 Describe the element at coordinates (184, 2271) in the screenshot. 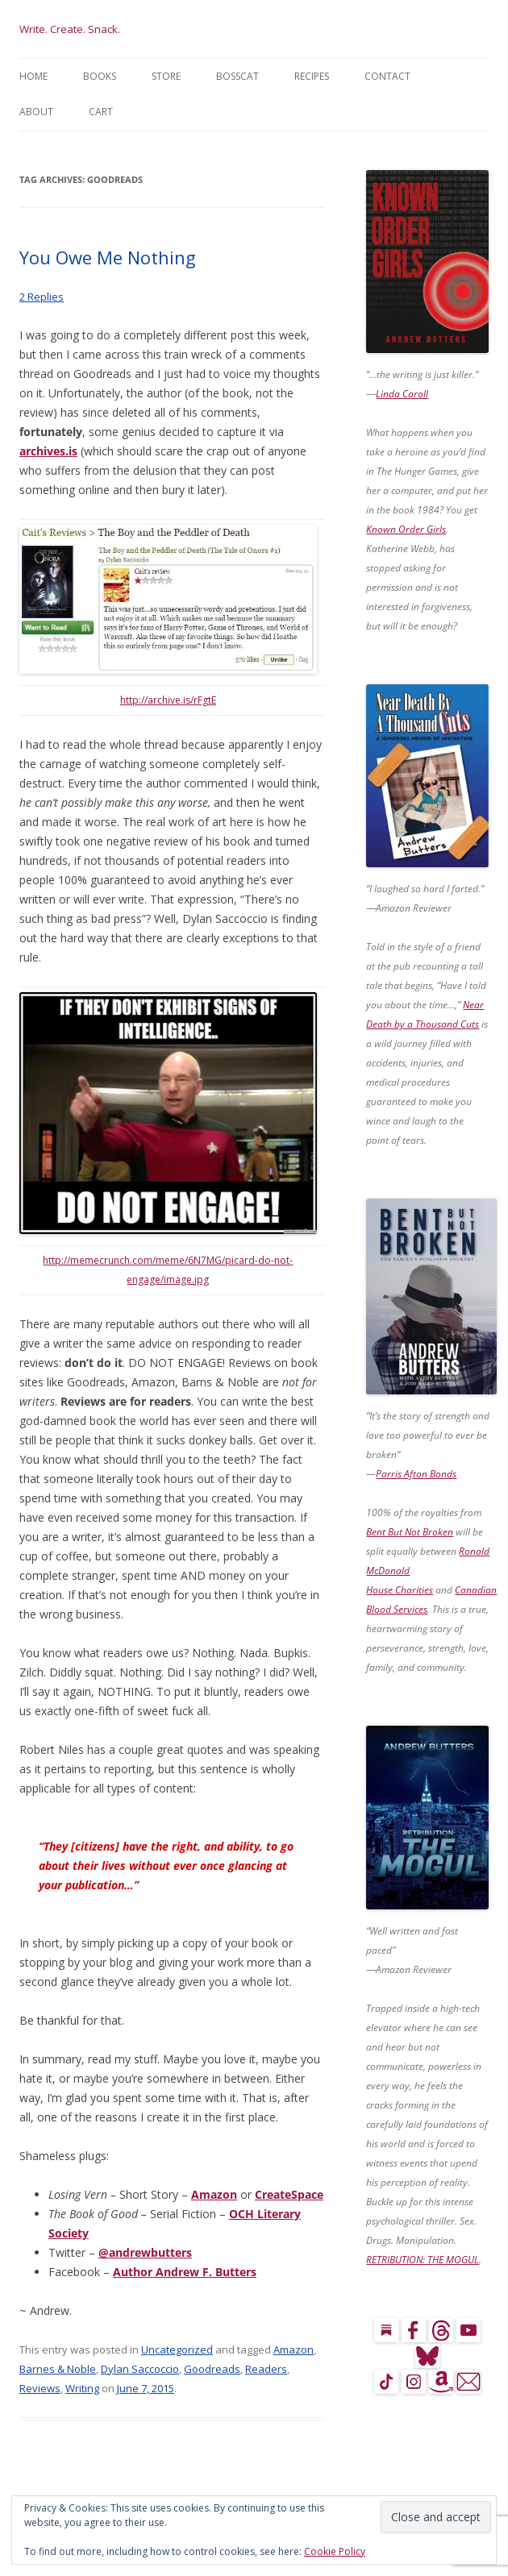

I see `Author Andrew F. Butters` at that location.